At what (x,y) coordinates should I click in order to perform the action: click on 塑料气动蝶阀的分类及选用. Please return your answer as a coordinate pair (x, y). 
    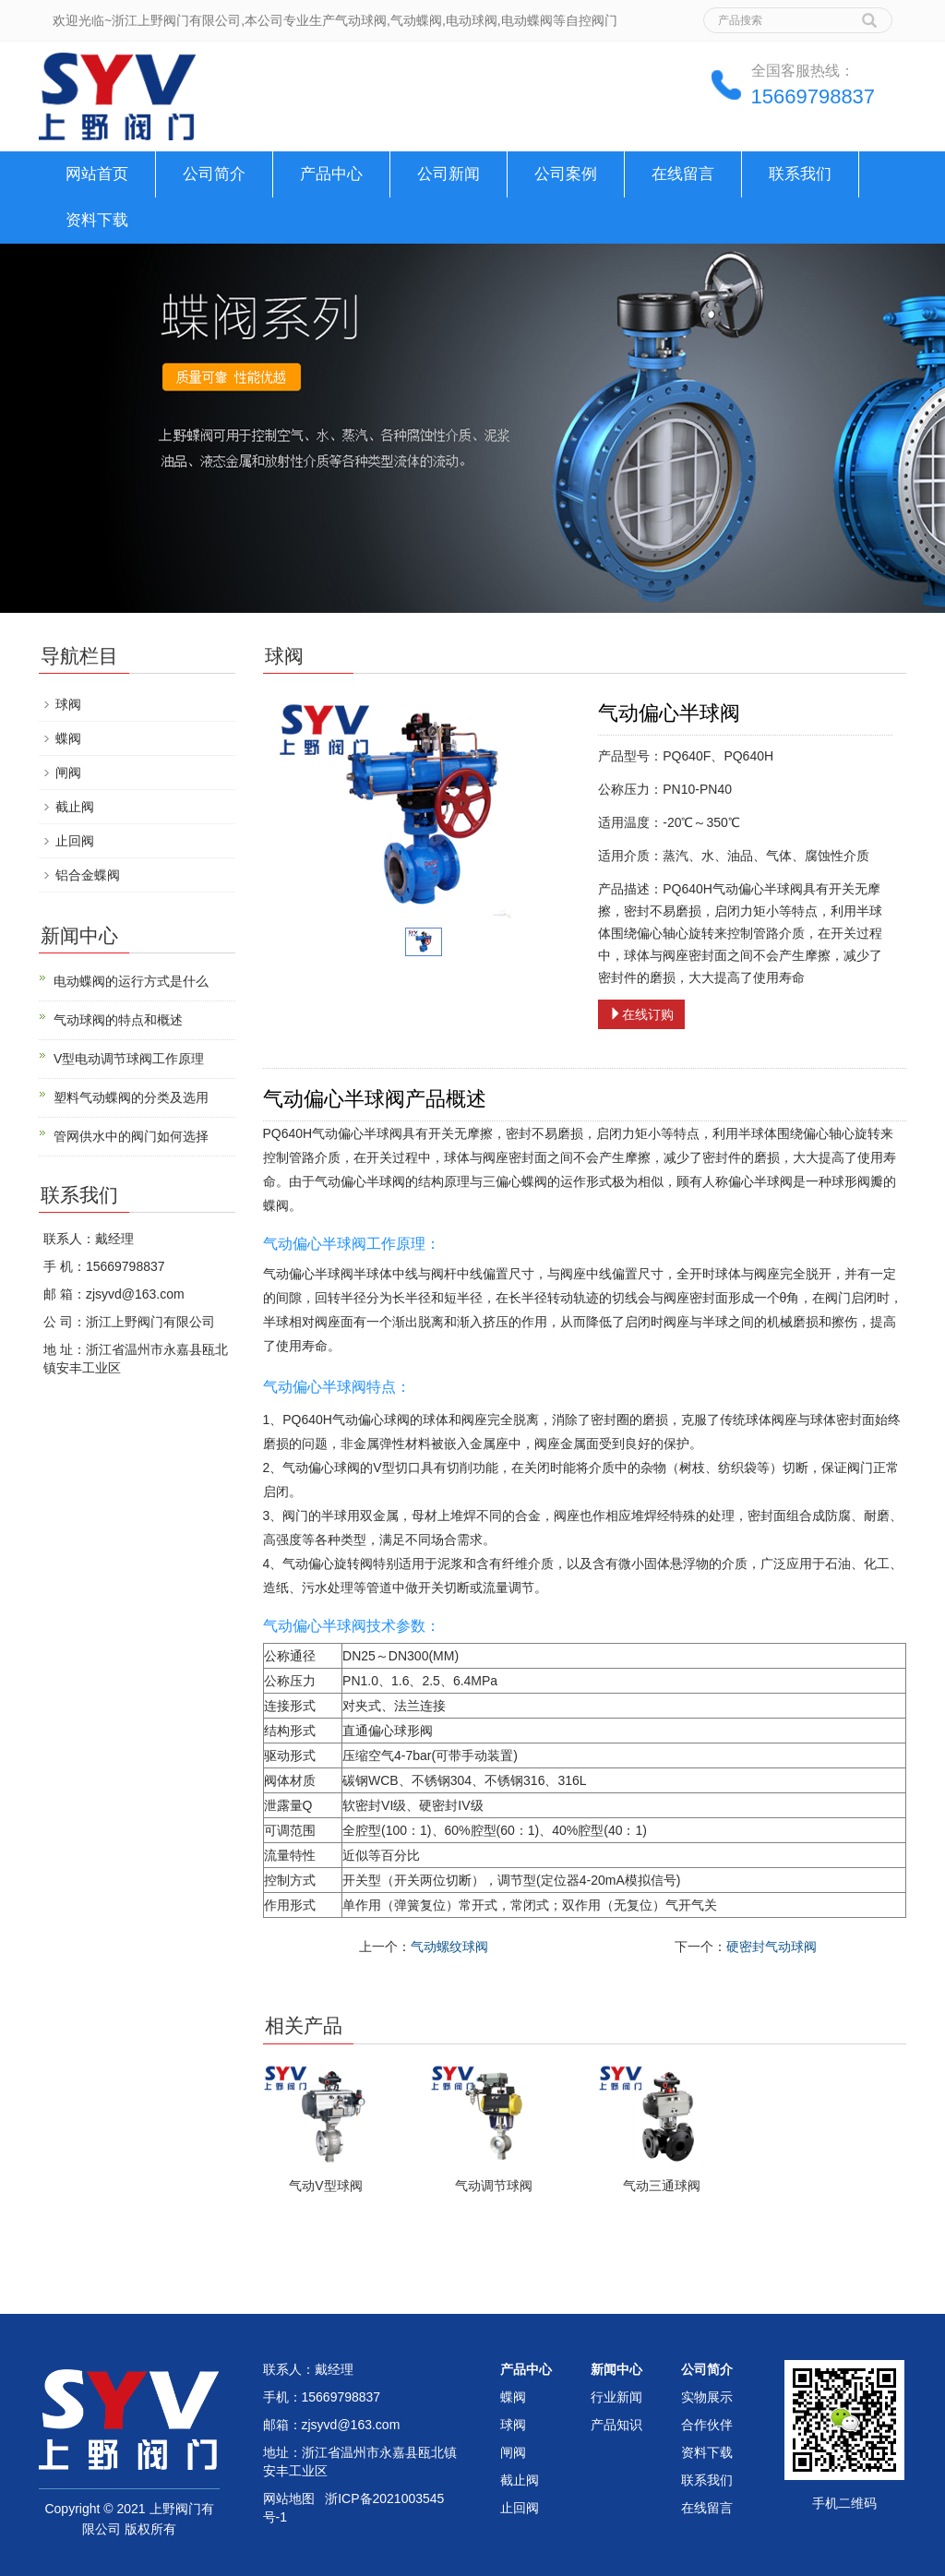
    Looking at the image, I should click on (131, 1097).